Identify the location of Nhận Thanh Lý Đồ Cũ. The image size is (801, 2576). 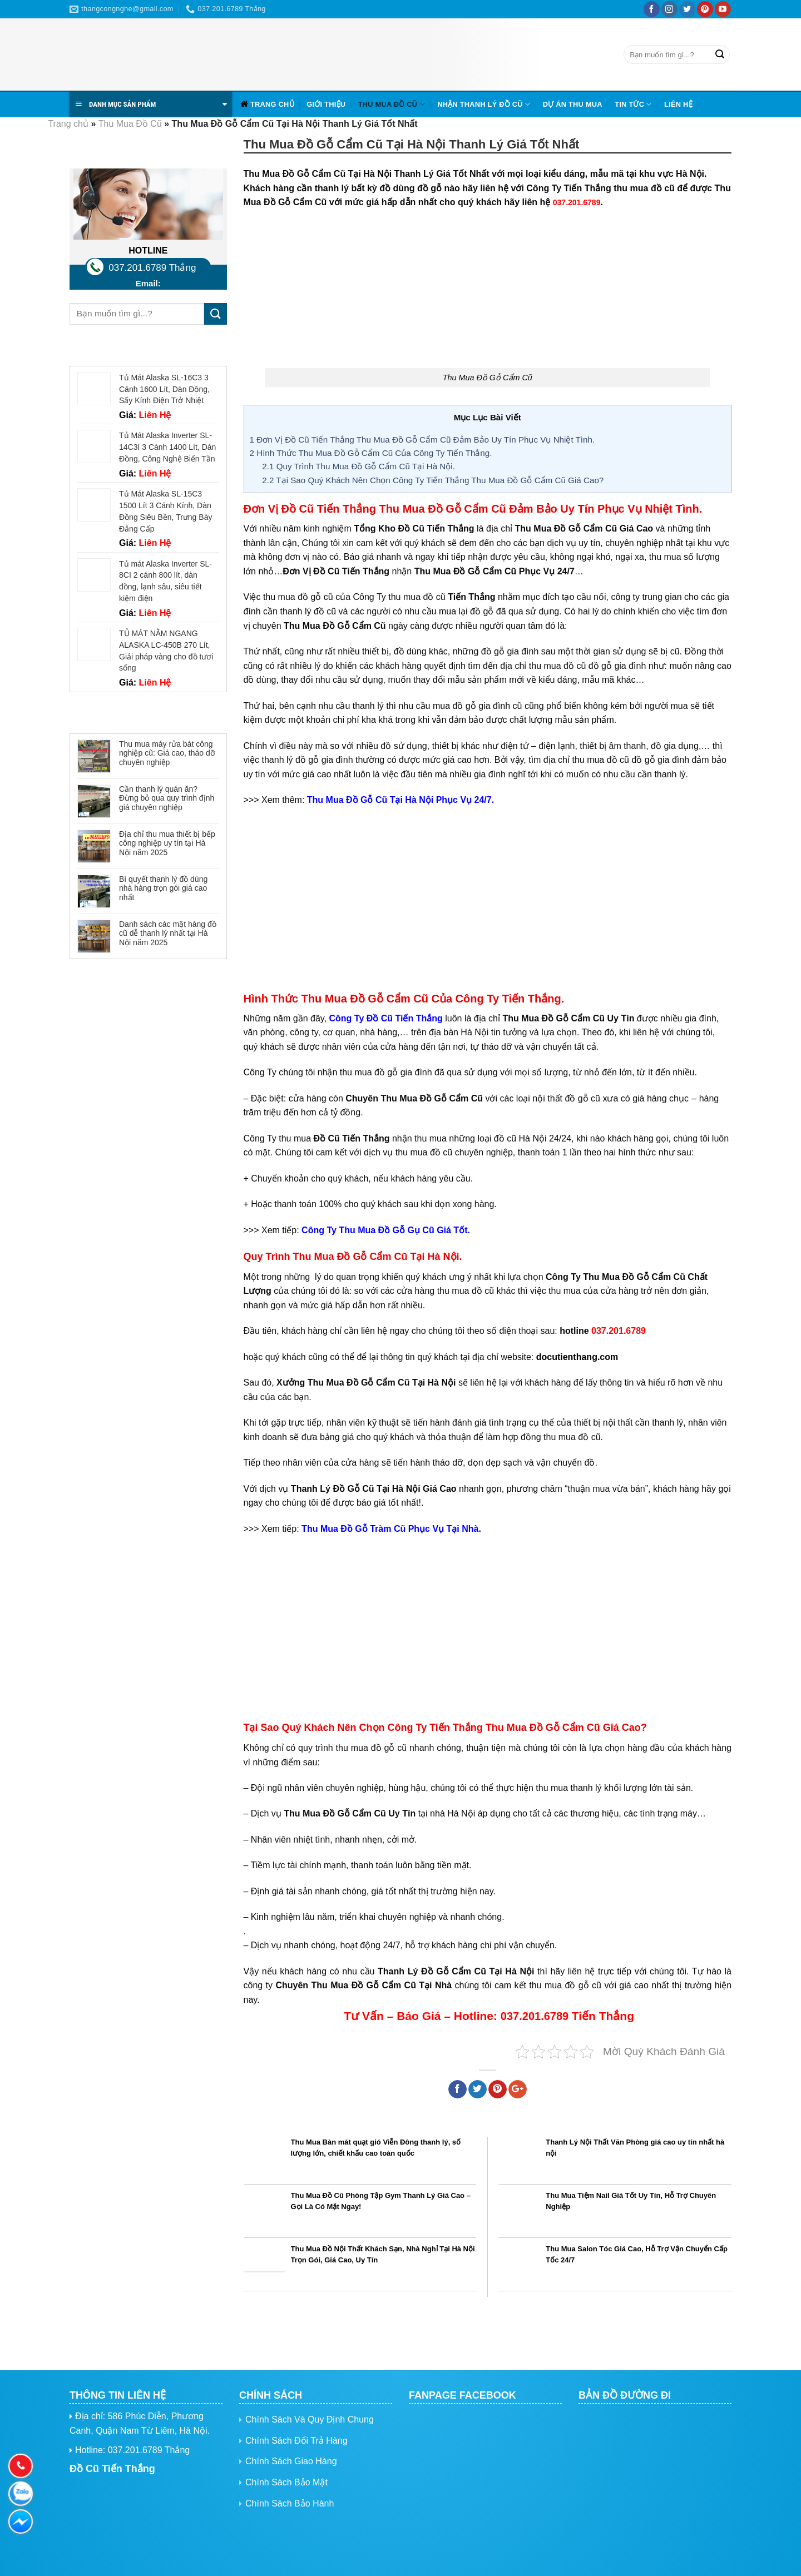
(483, 104).